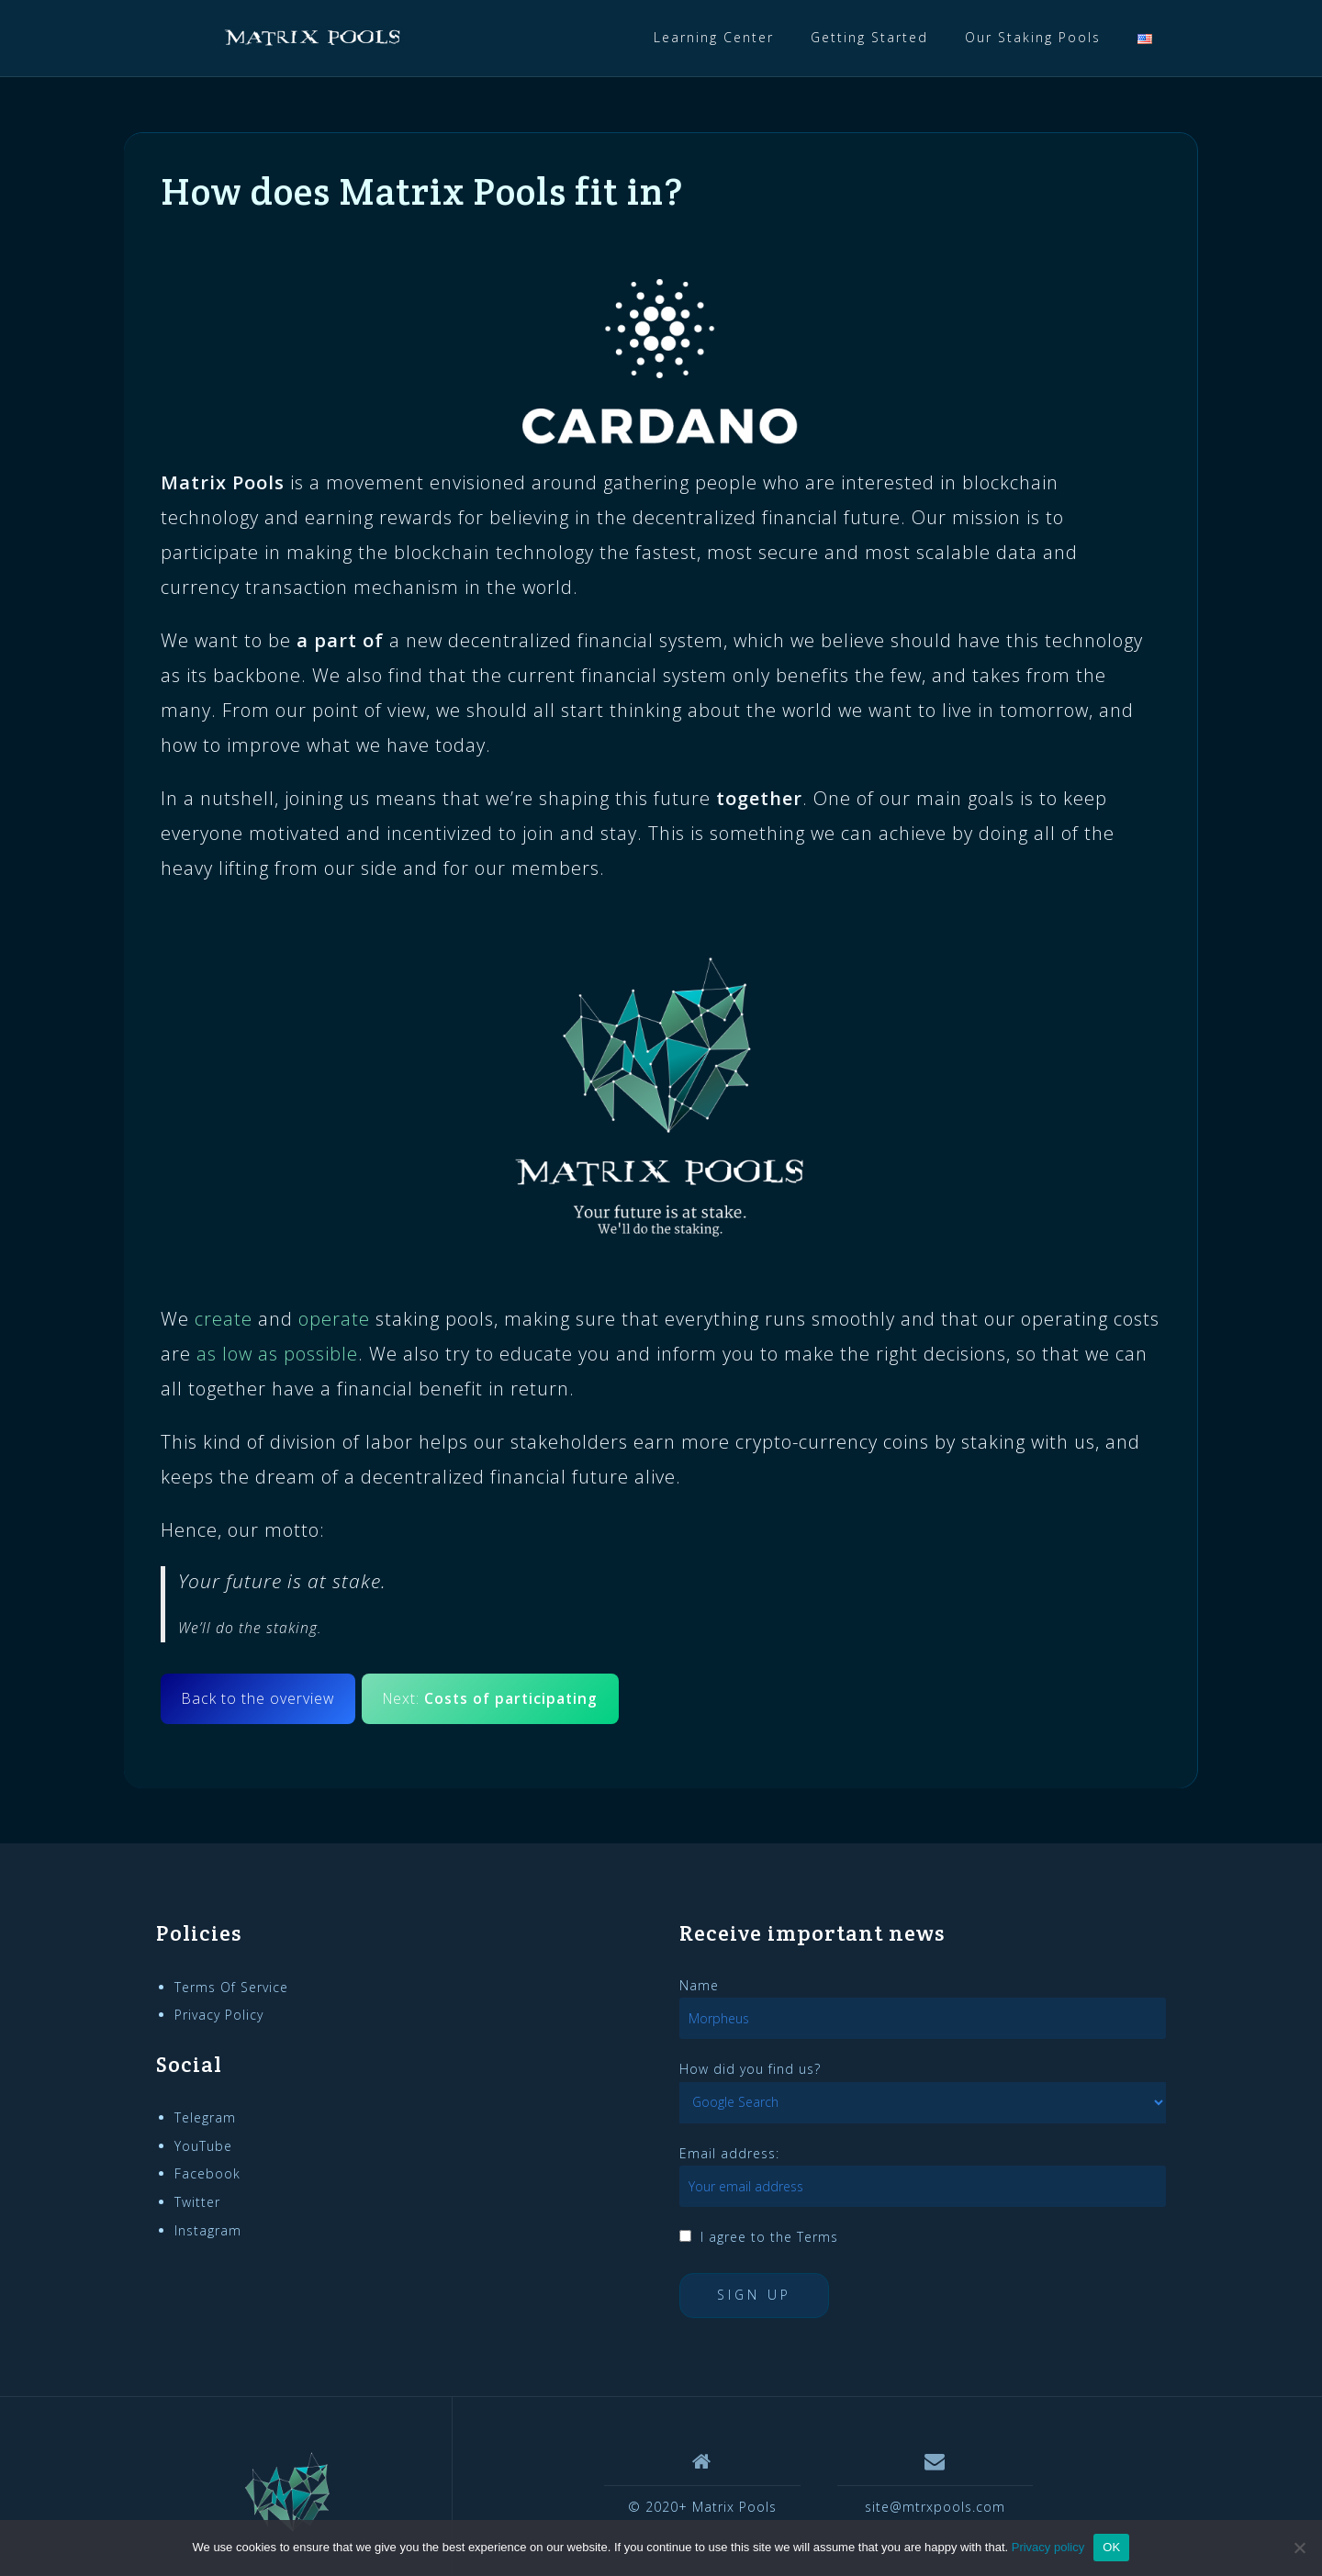  I want to click on How did you find us?, so click(750, 2069).